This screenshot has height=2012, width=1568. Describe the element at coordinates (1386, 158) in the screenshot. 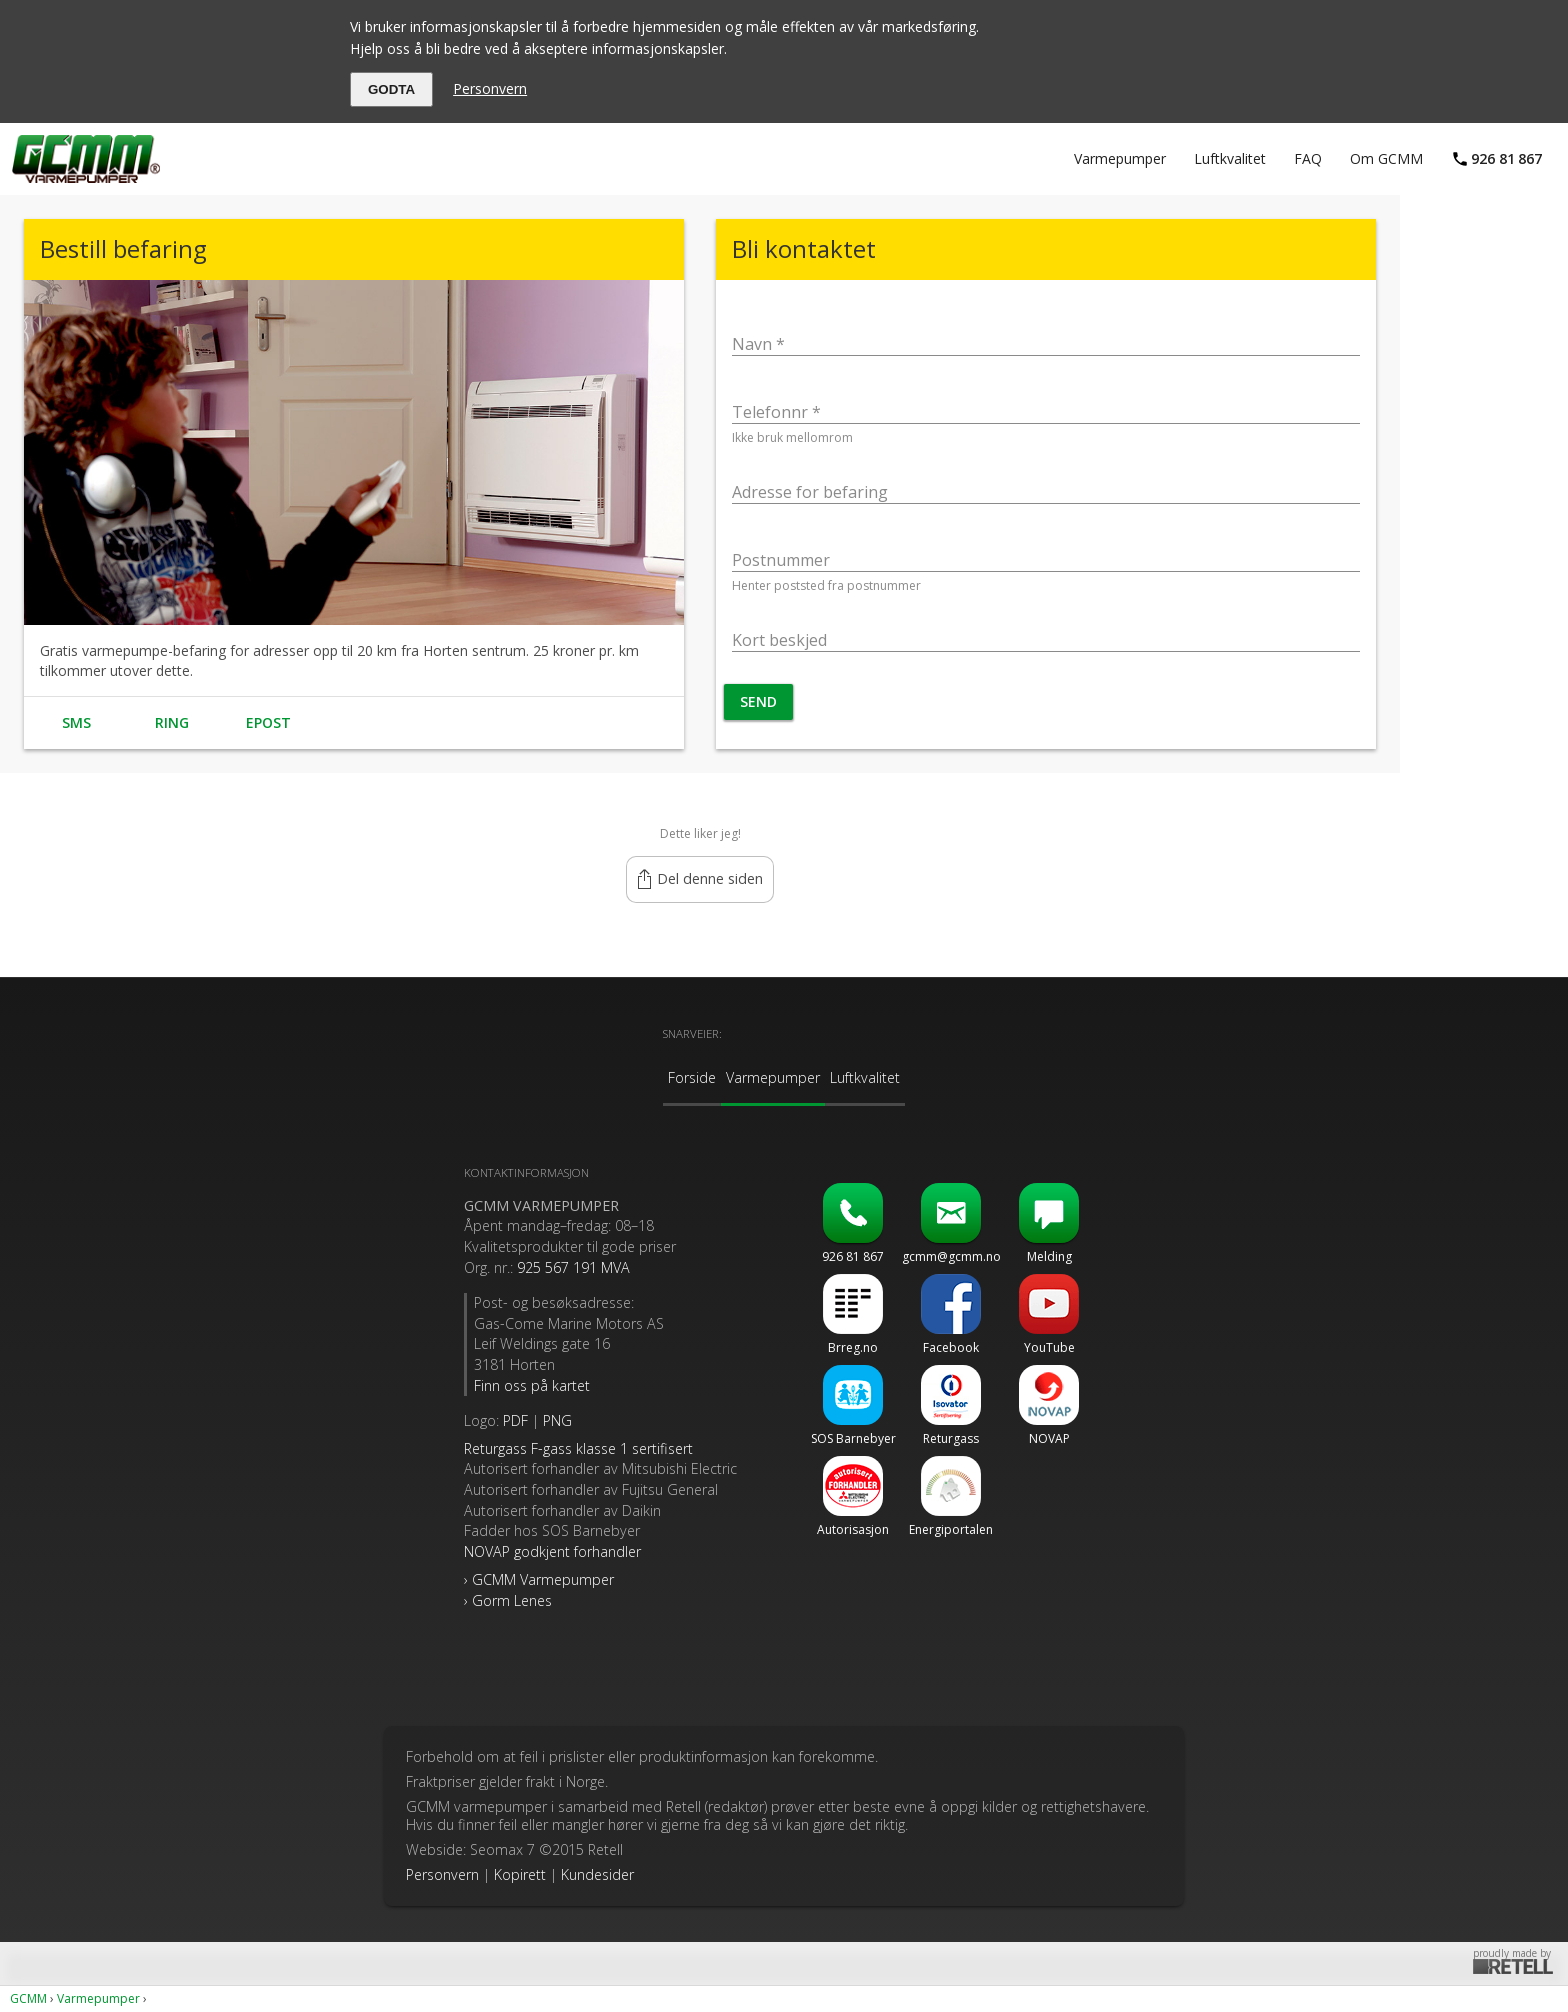

I see `Om GCMM` at that location.